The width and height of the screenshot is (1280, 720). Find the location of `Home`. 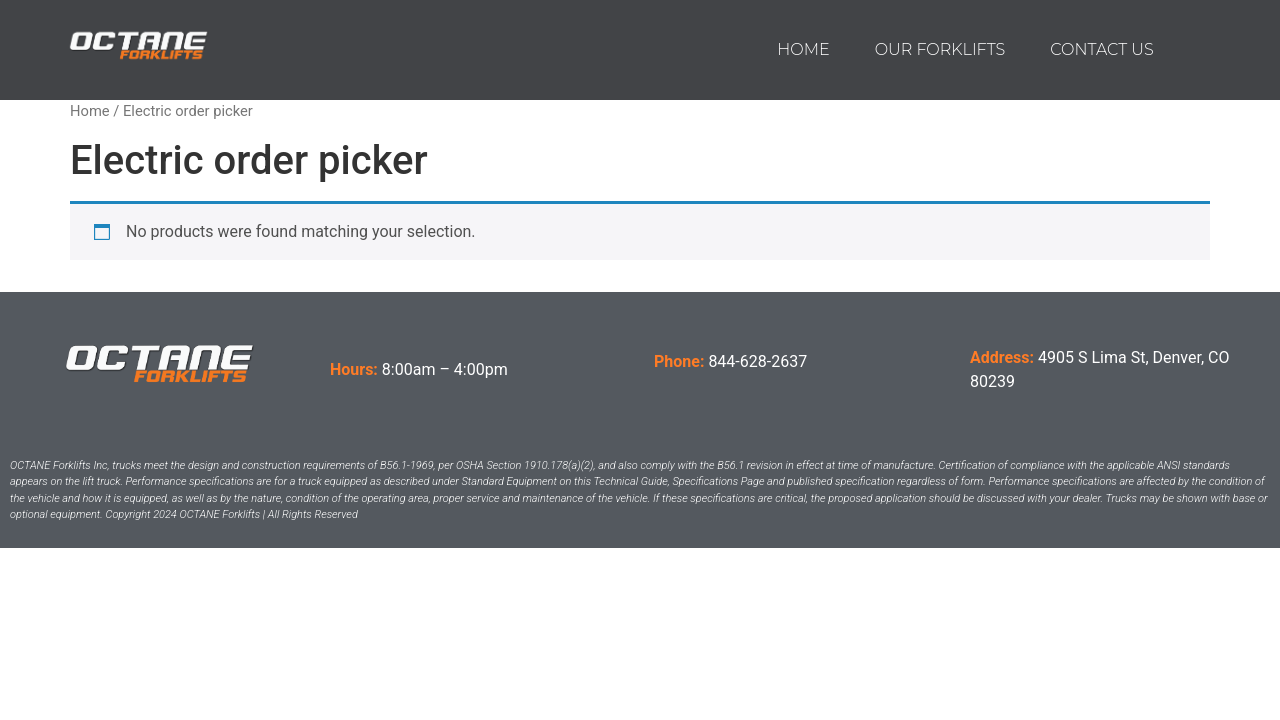

Home is located at coordinates (803, 49).